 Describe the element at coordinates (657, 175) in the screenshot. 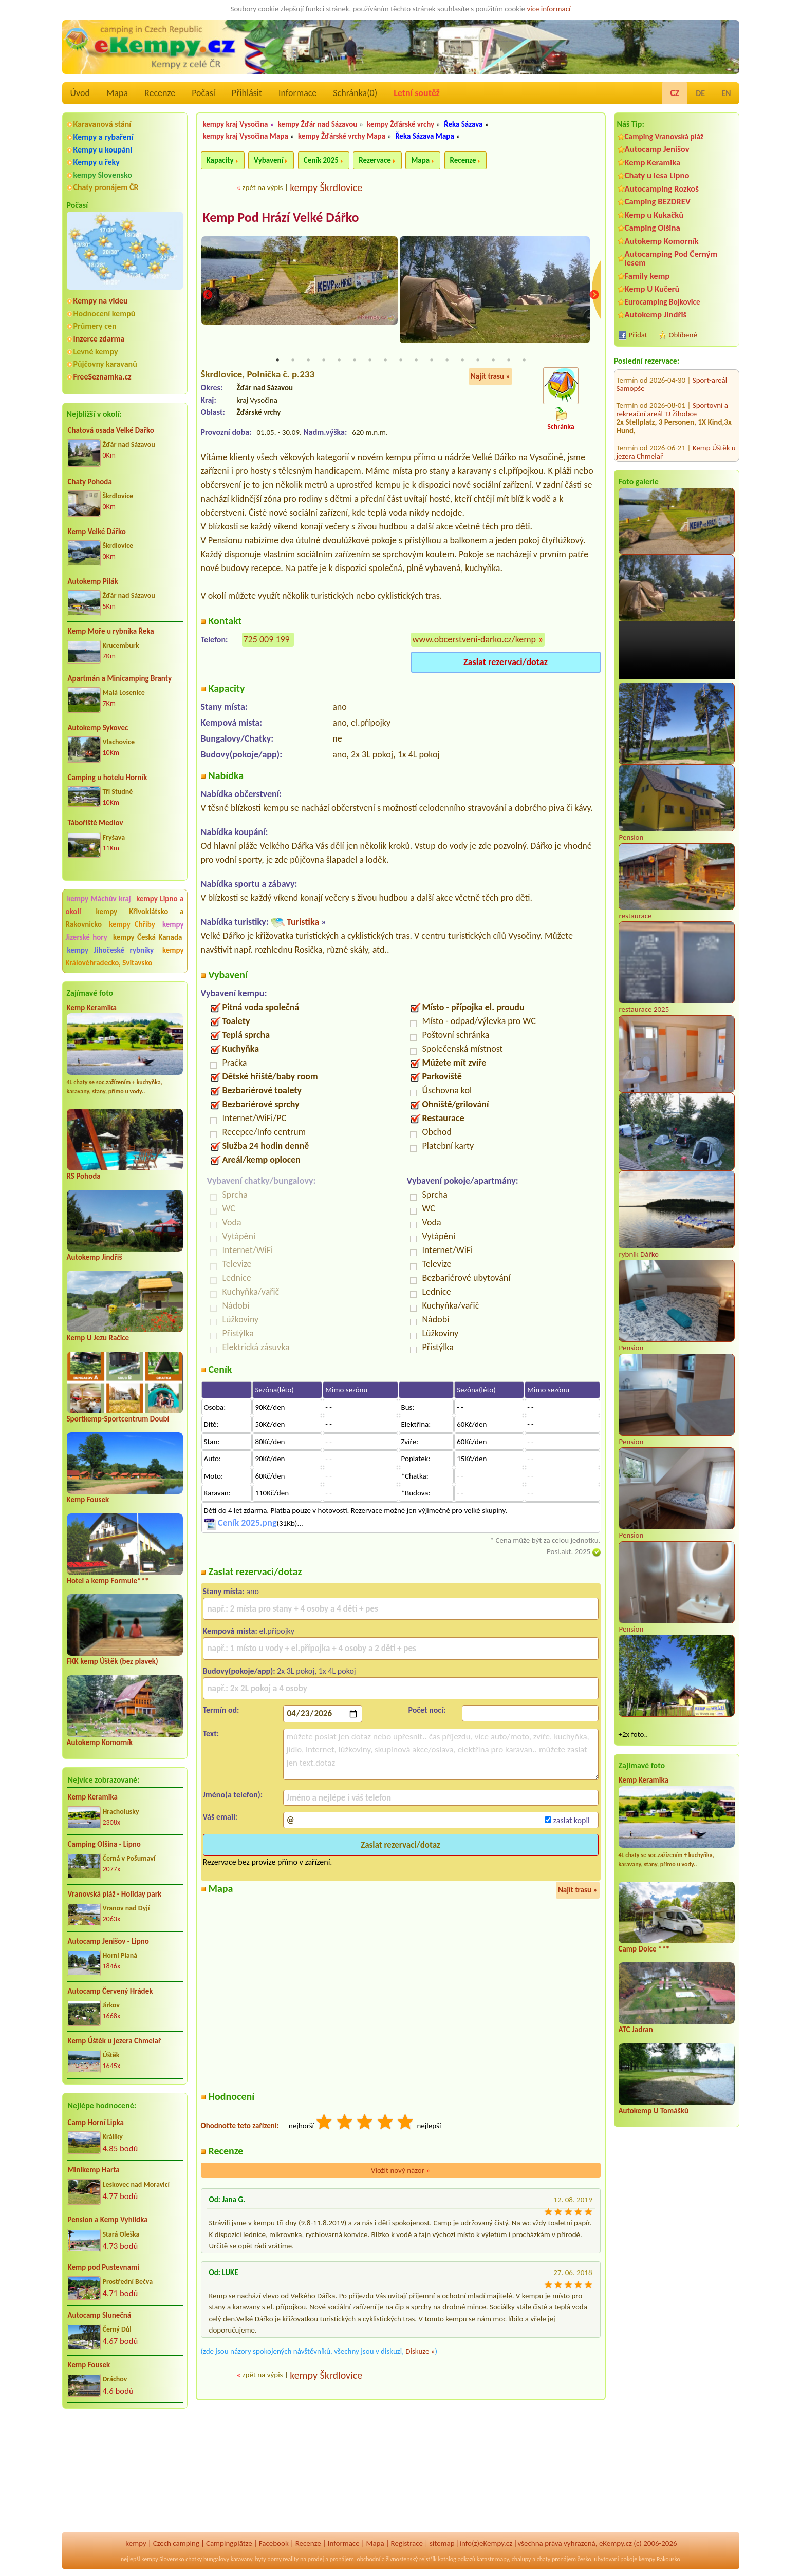

I see `Chaty u lesa Lipno` at that location.